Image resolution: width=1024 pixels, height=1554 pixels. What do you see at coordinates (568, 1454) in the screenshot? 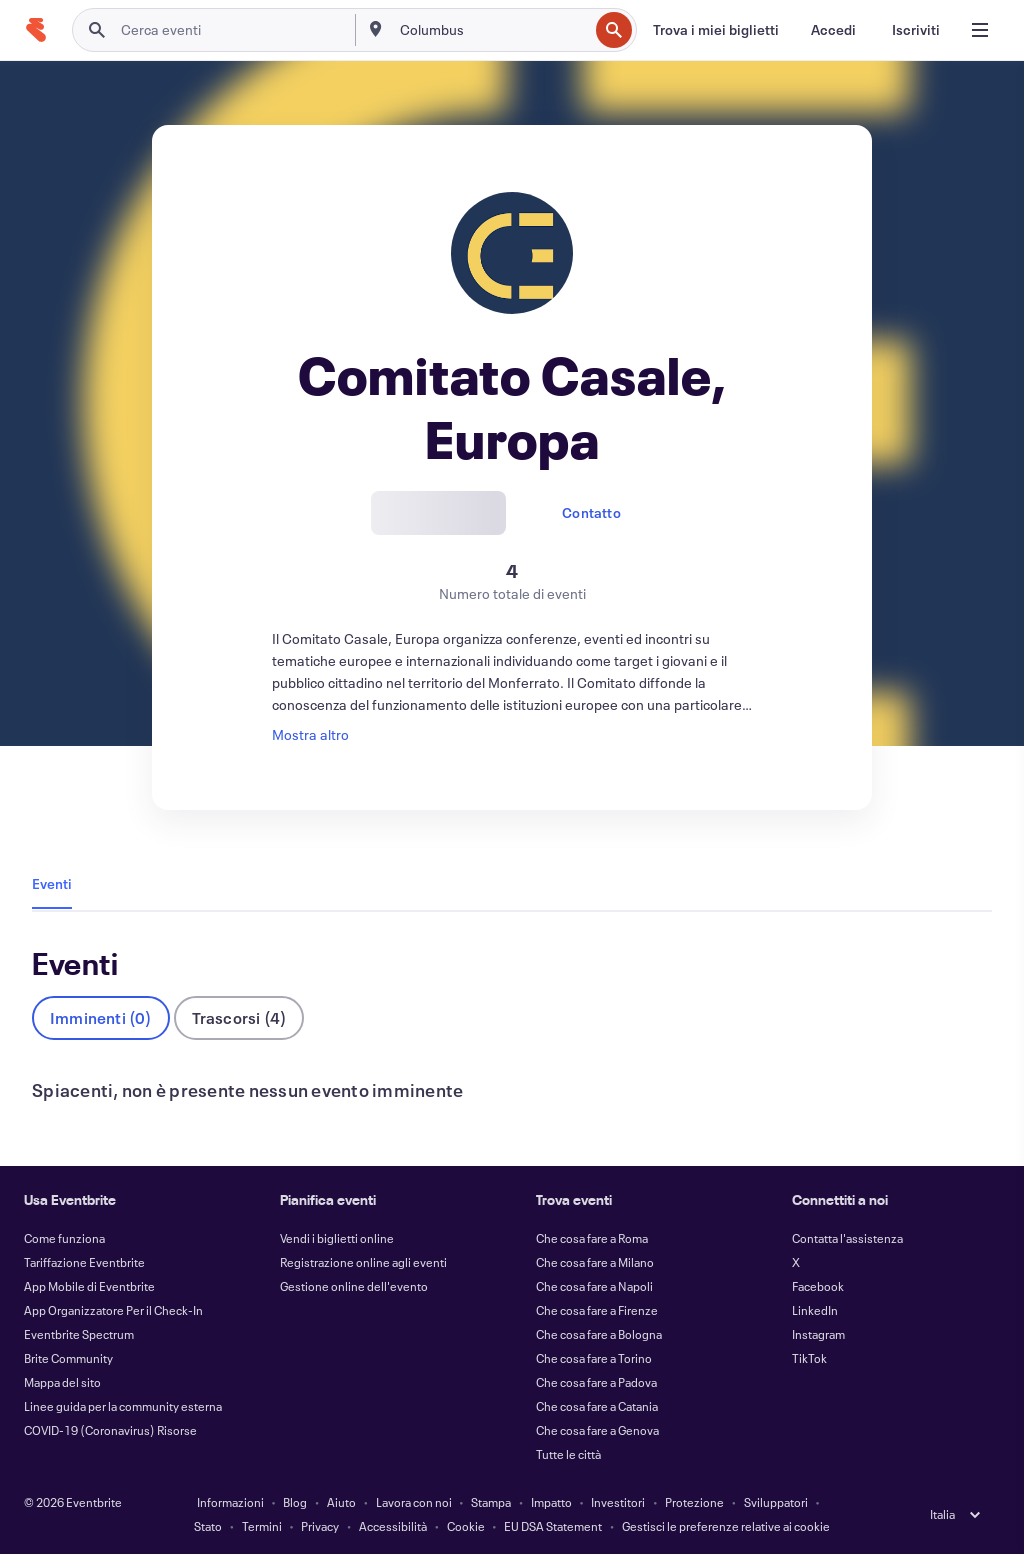
I see `Tutte le città` at bounding box center [568, 1454].